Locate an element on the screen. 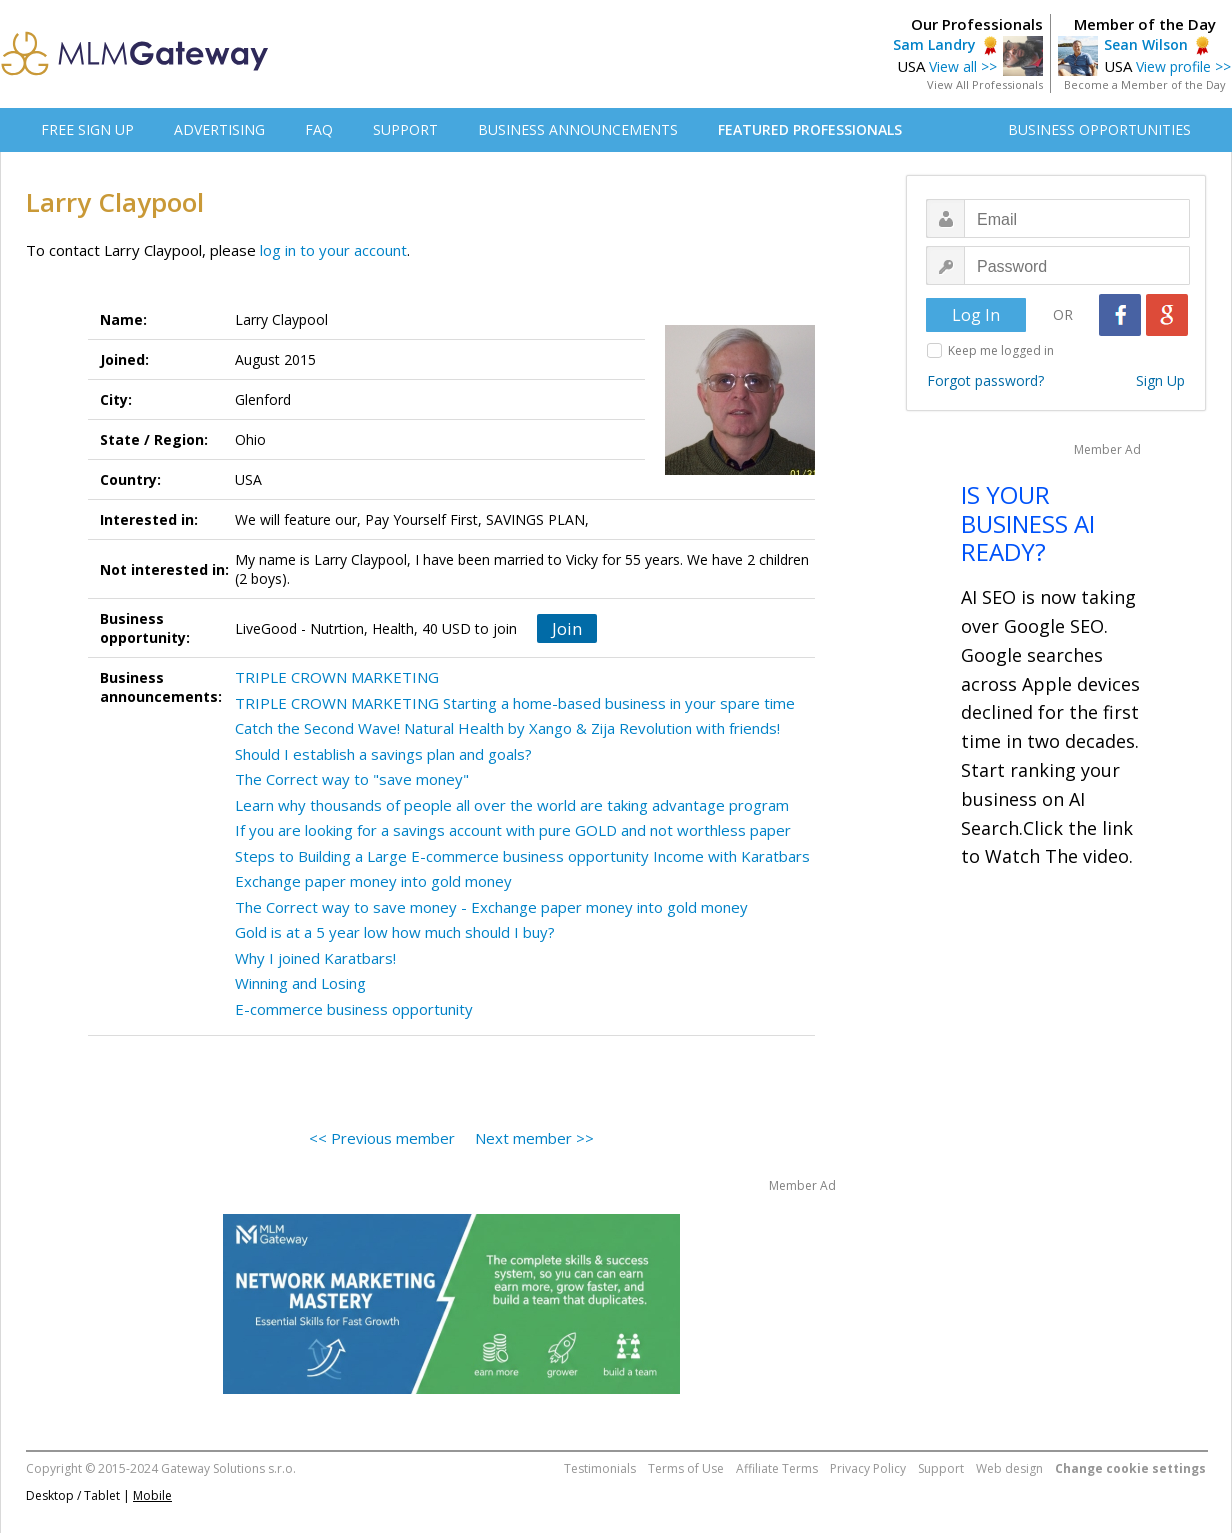  Winning and Losing is located at coordinates (300, 983).